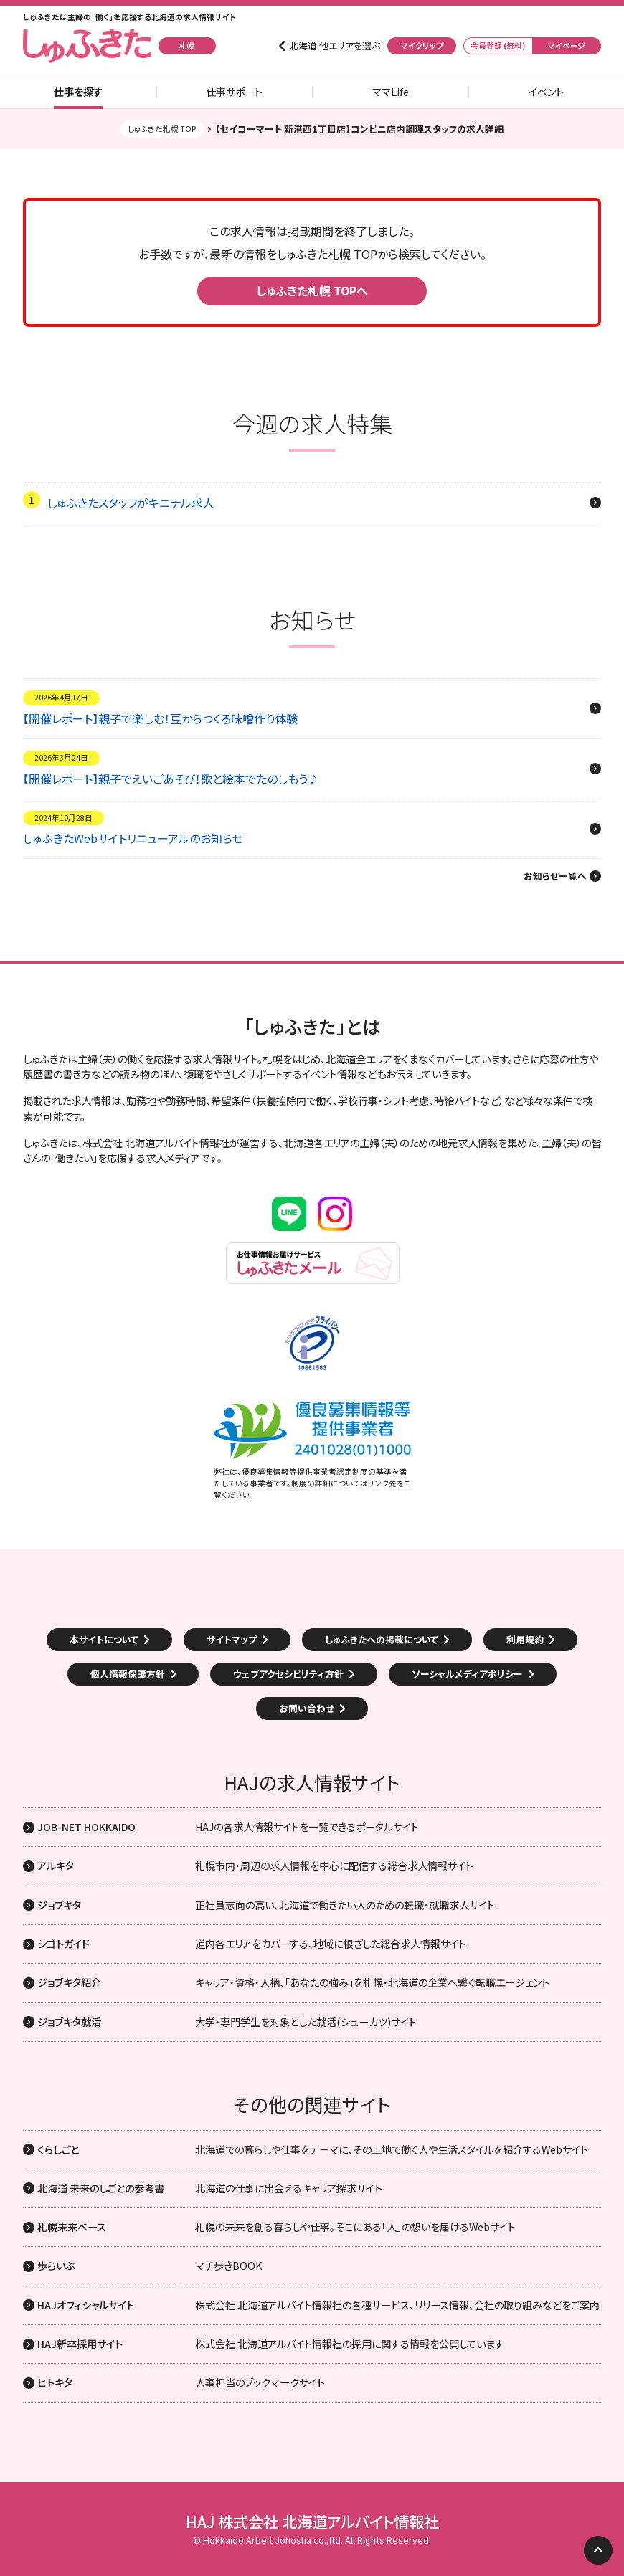 The height and width of the screenshot is (2576, 624). What do you see at coordinates (234, 92) in the screenshot?
I see `仕事サポート` at bounding box center [234, 92].